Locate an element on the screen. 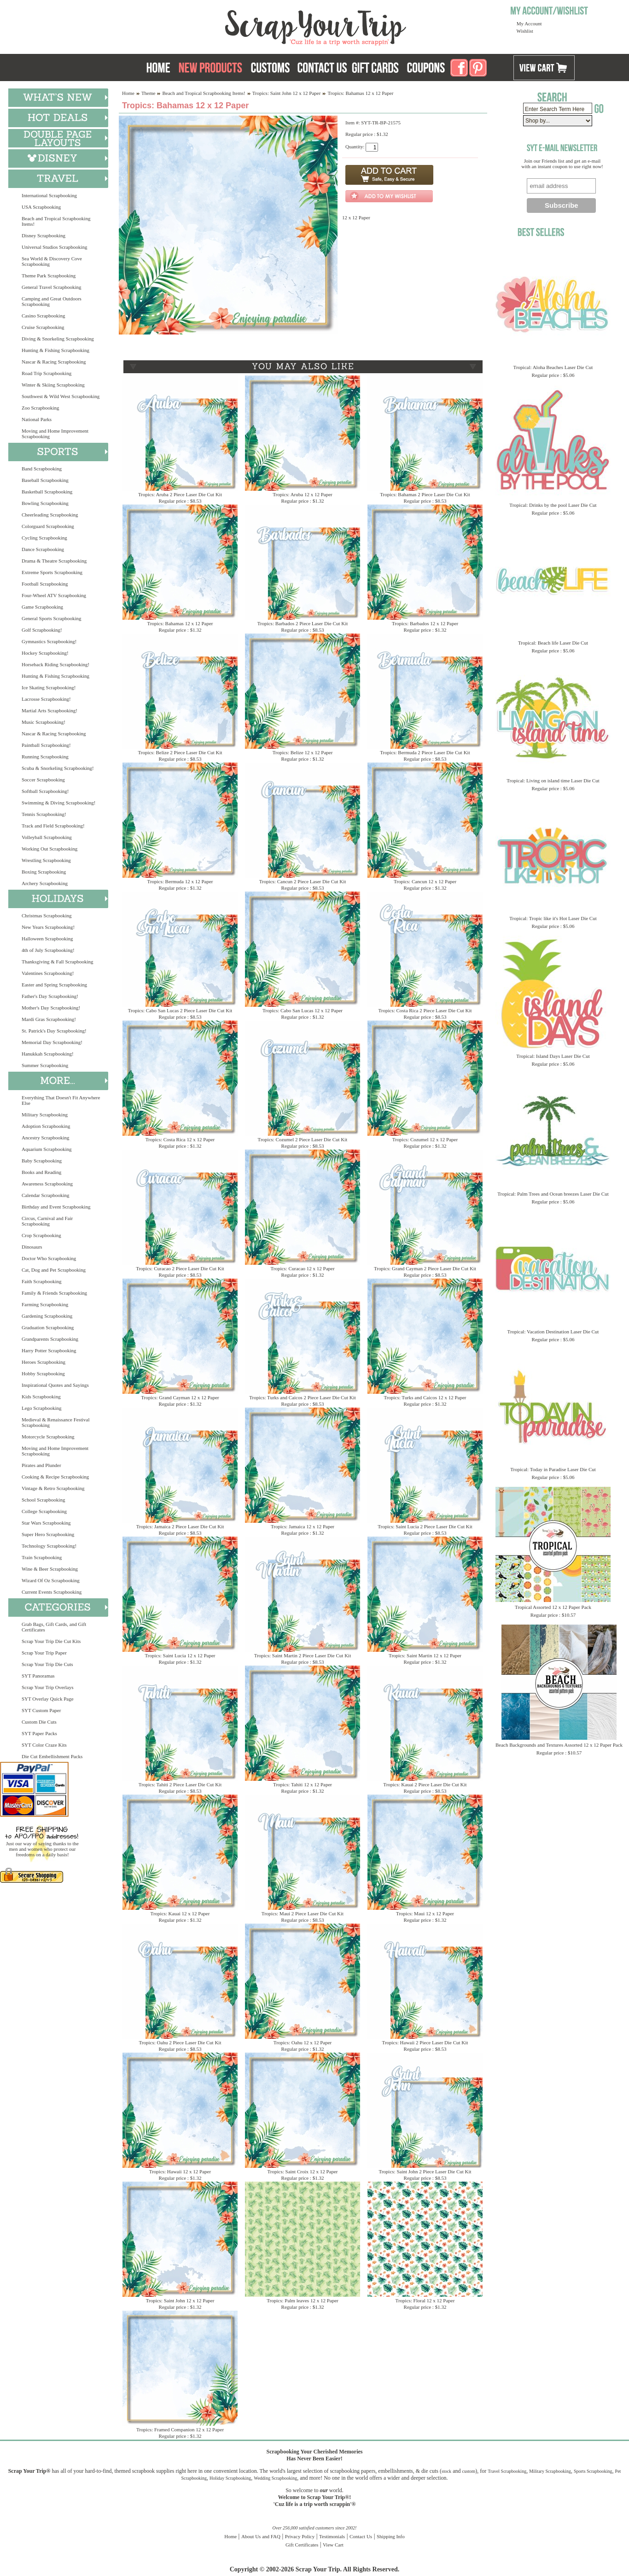 Image resolution: width=629 pixels, height=2576 pixels. Martial Arts Scrapbooking! is located at coordinates (49, 710).